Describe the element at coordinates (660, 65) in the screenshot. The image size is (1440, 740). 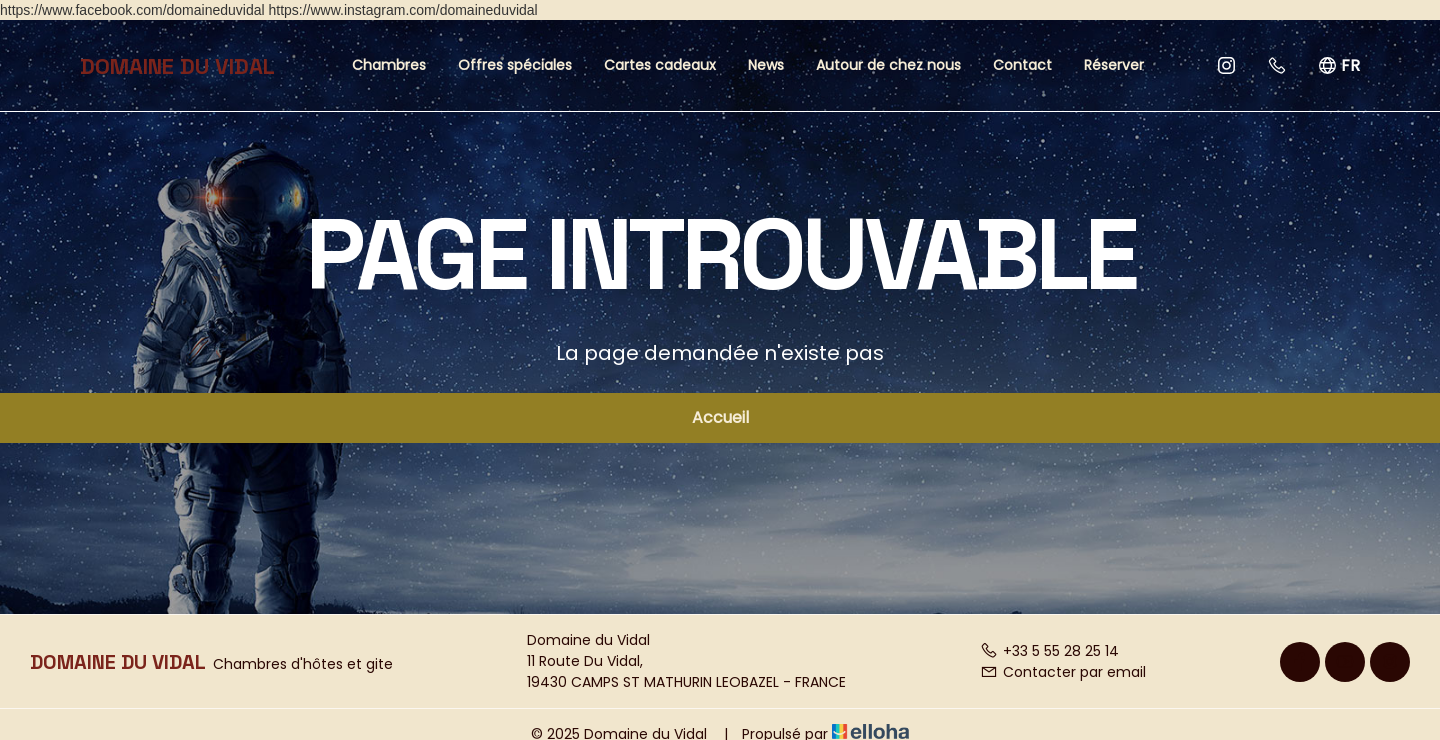
I see `Cartes cadeaux` at that location.